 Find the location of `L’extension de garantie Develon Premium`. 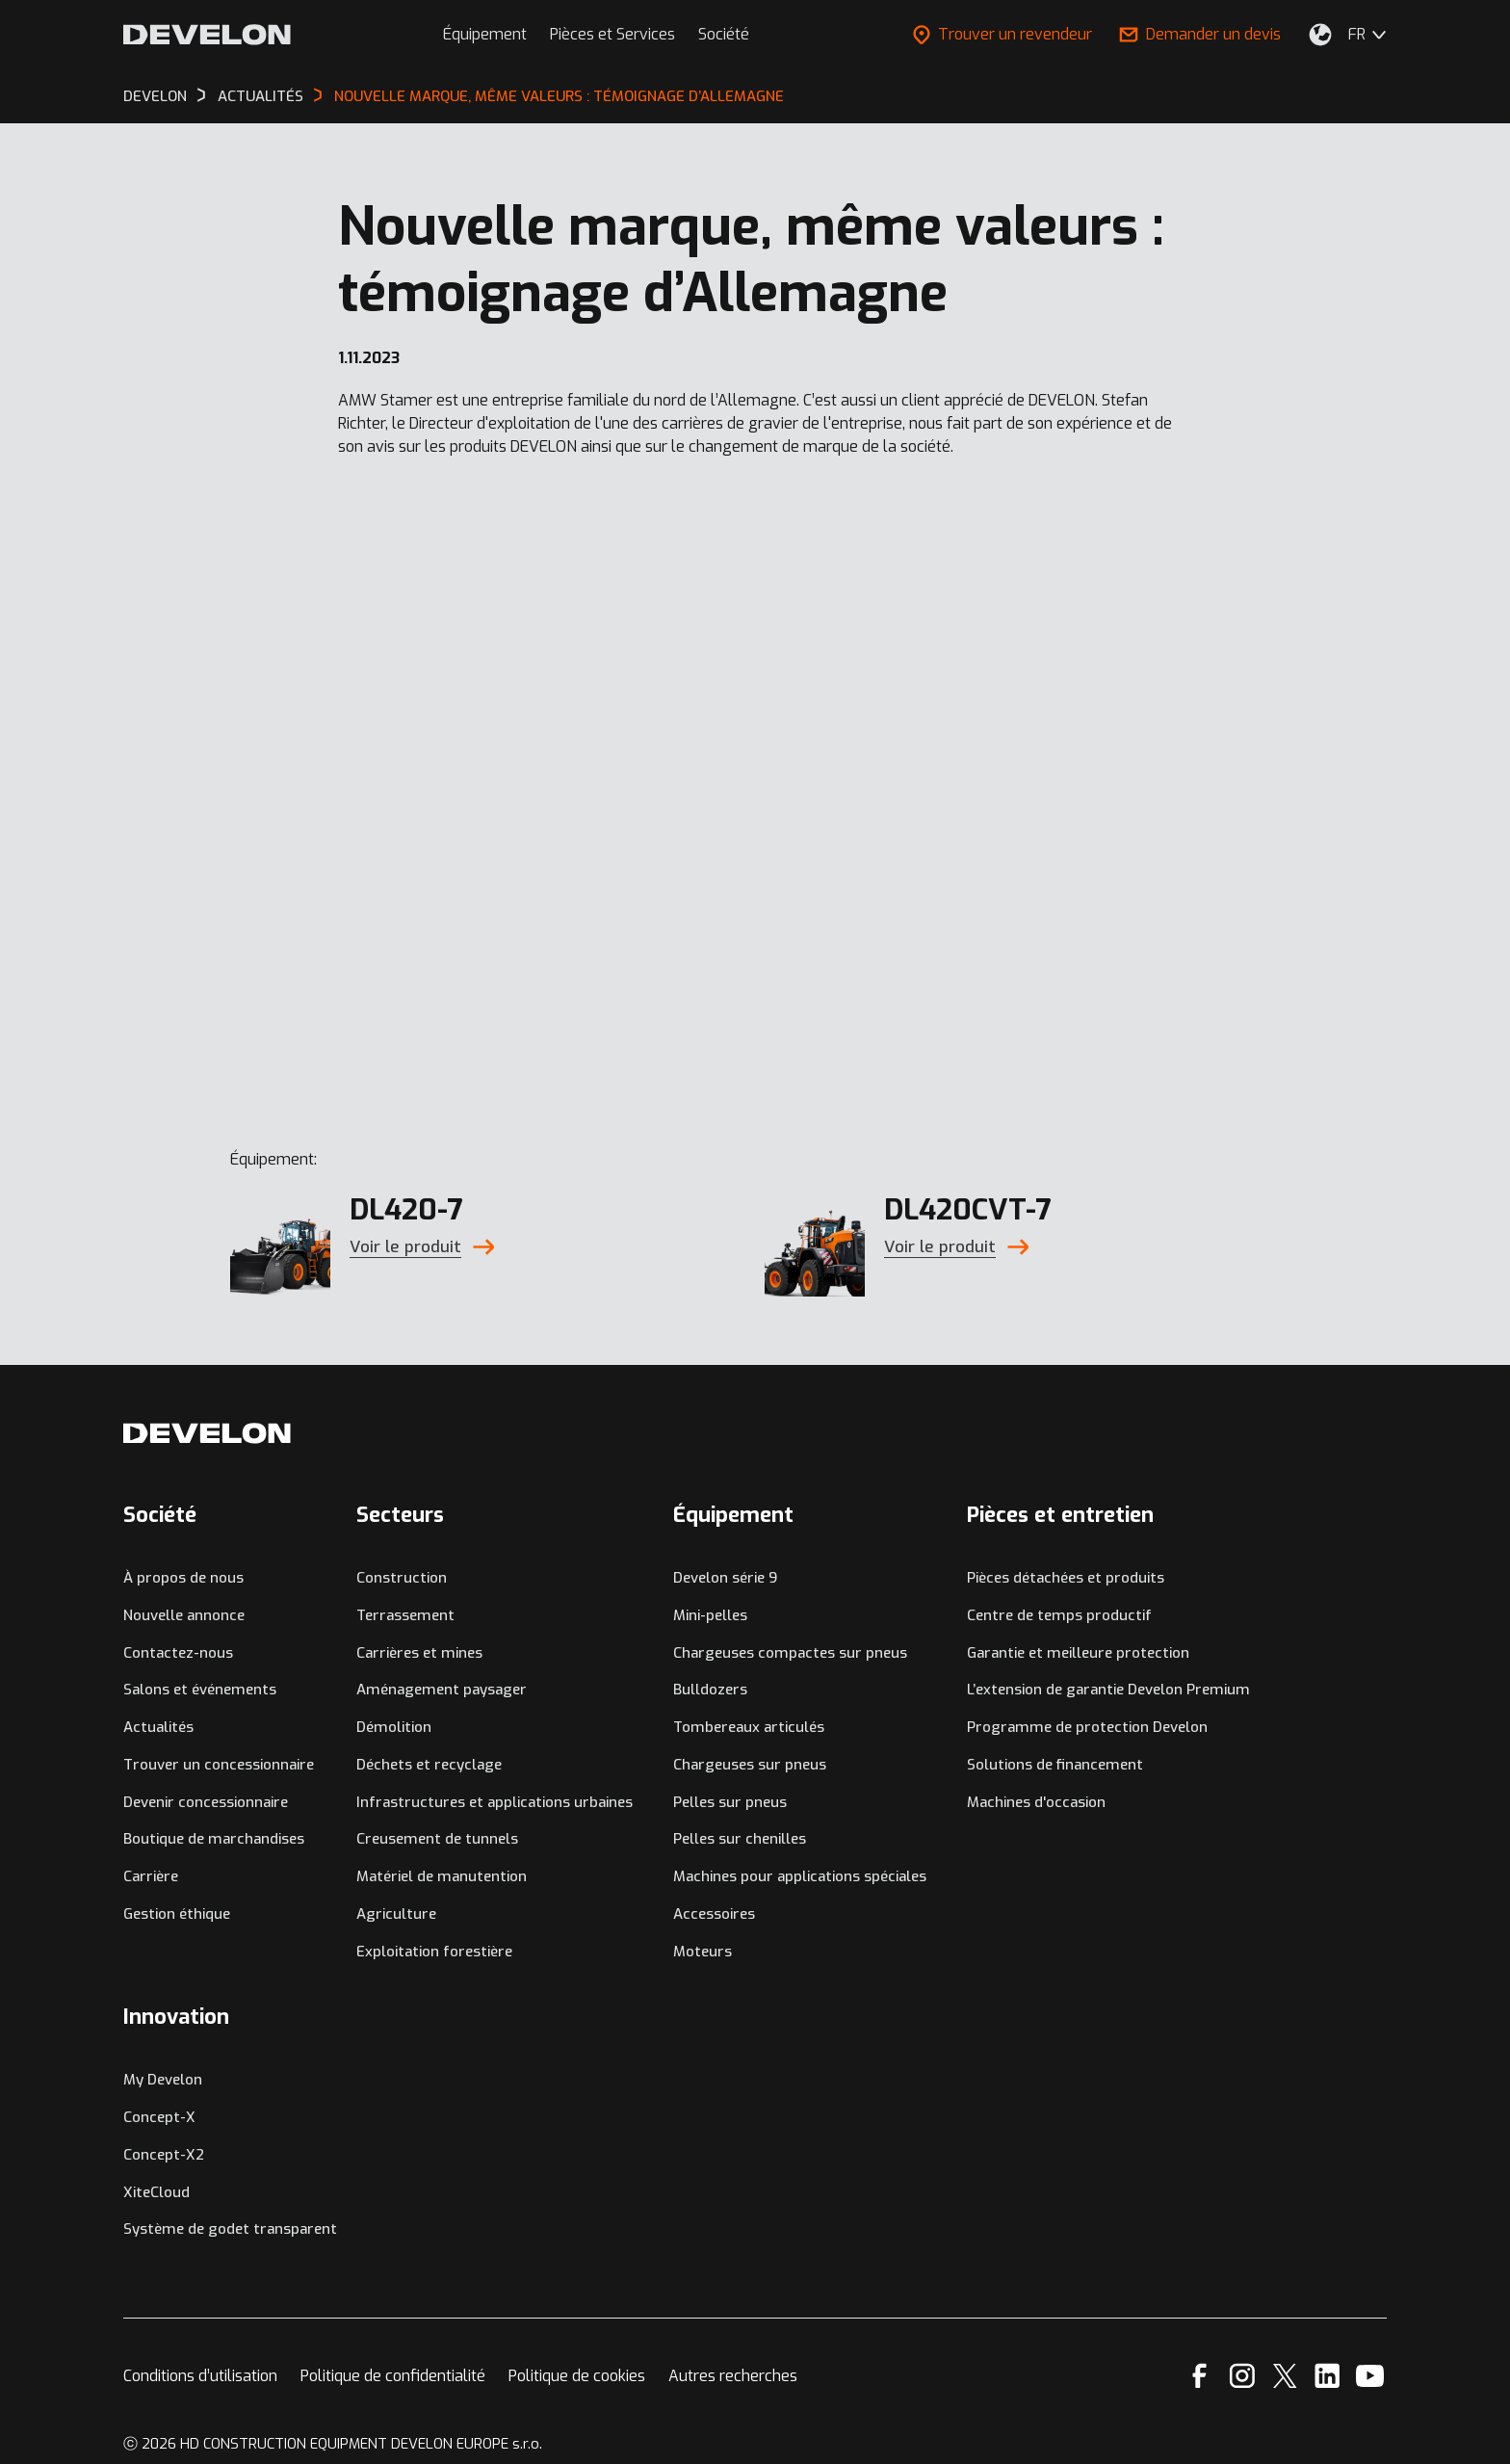

L’extension de garantie Develon Premium is located at coordinates (1108, 1689).